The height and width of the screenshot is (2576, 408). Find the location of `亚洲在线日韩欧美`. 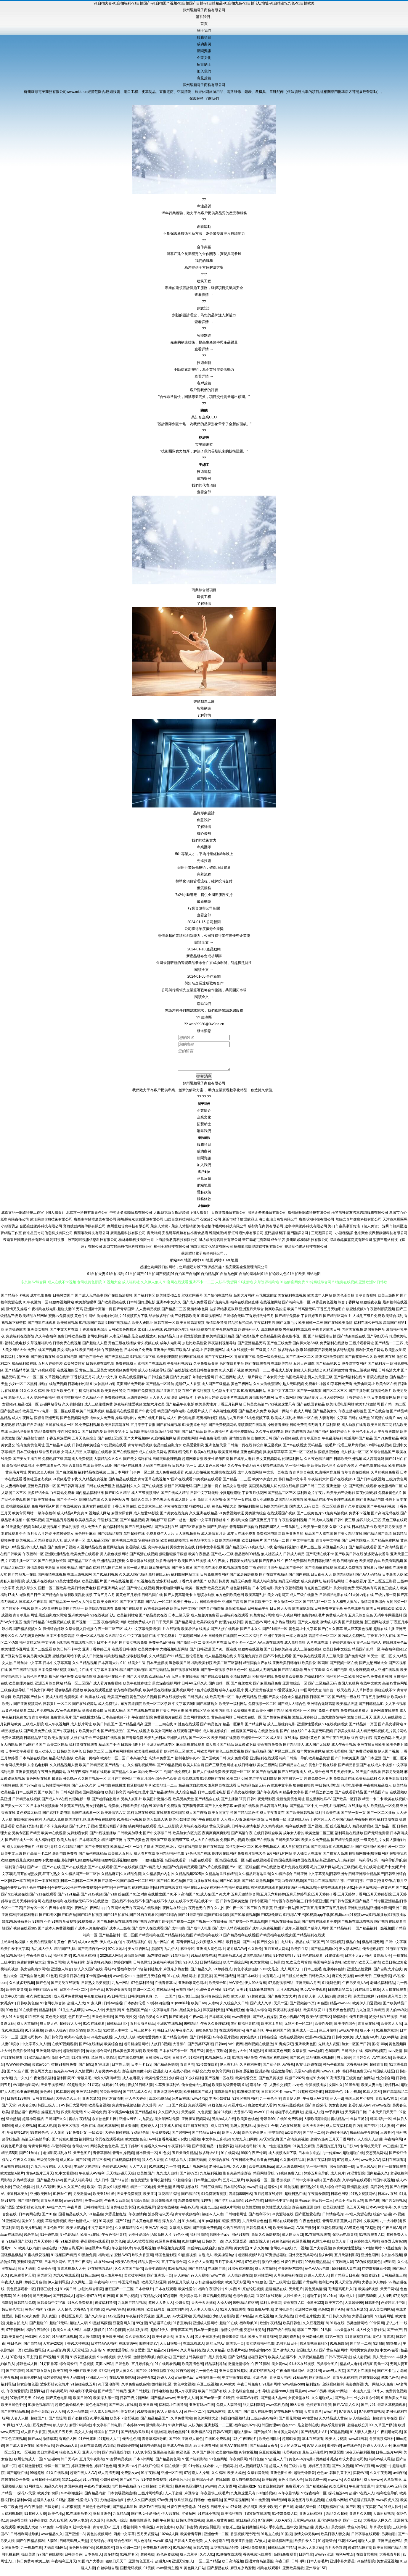

亚洲在线日韩欧美 is located at coordinates (371, 1749).